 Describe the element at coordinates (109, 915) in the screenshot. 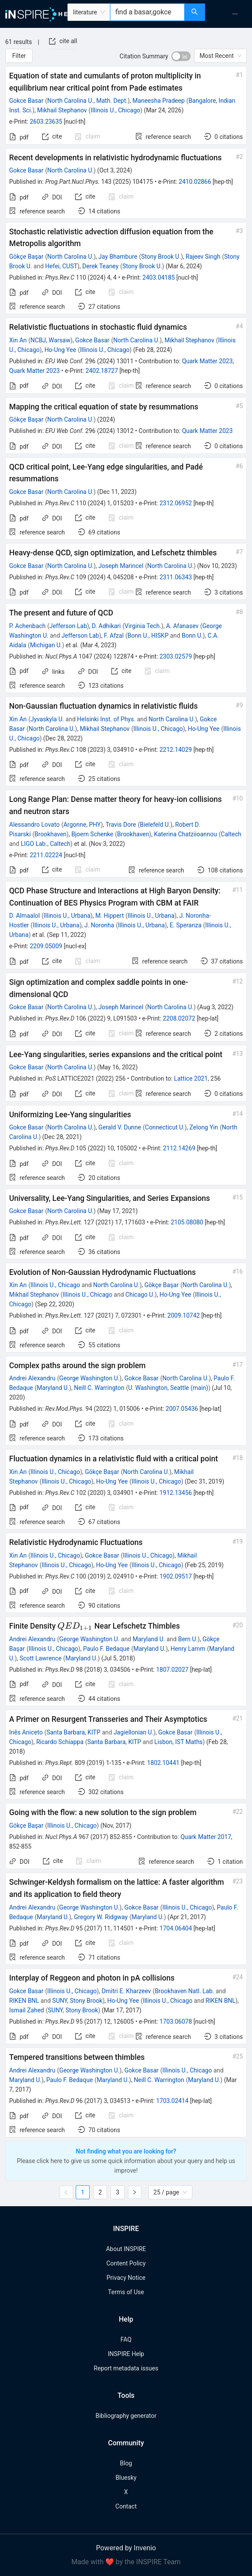

I see `M. Hippert` at that location.